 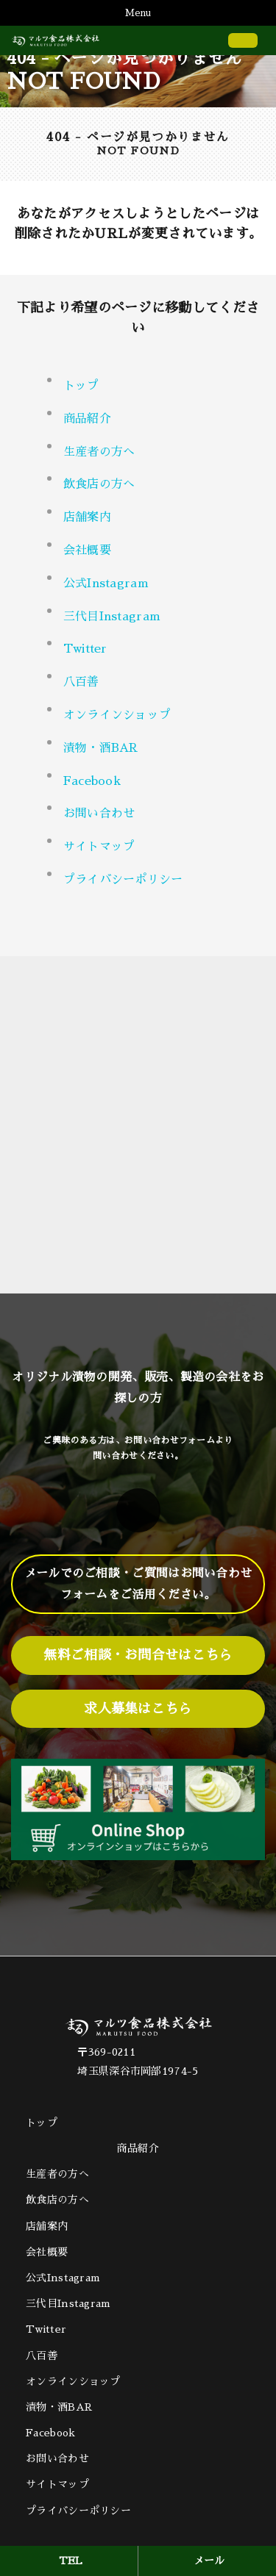 What do you see at coordinates (87, 517) in the screenshot?
I see `店舗案内` at bounding box center [87, 517].